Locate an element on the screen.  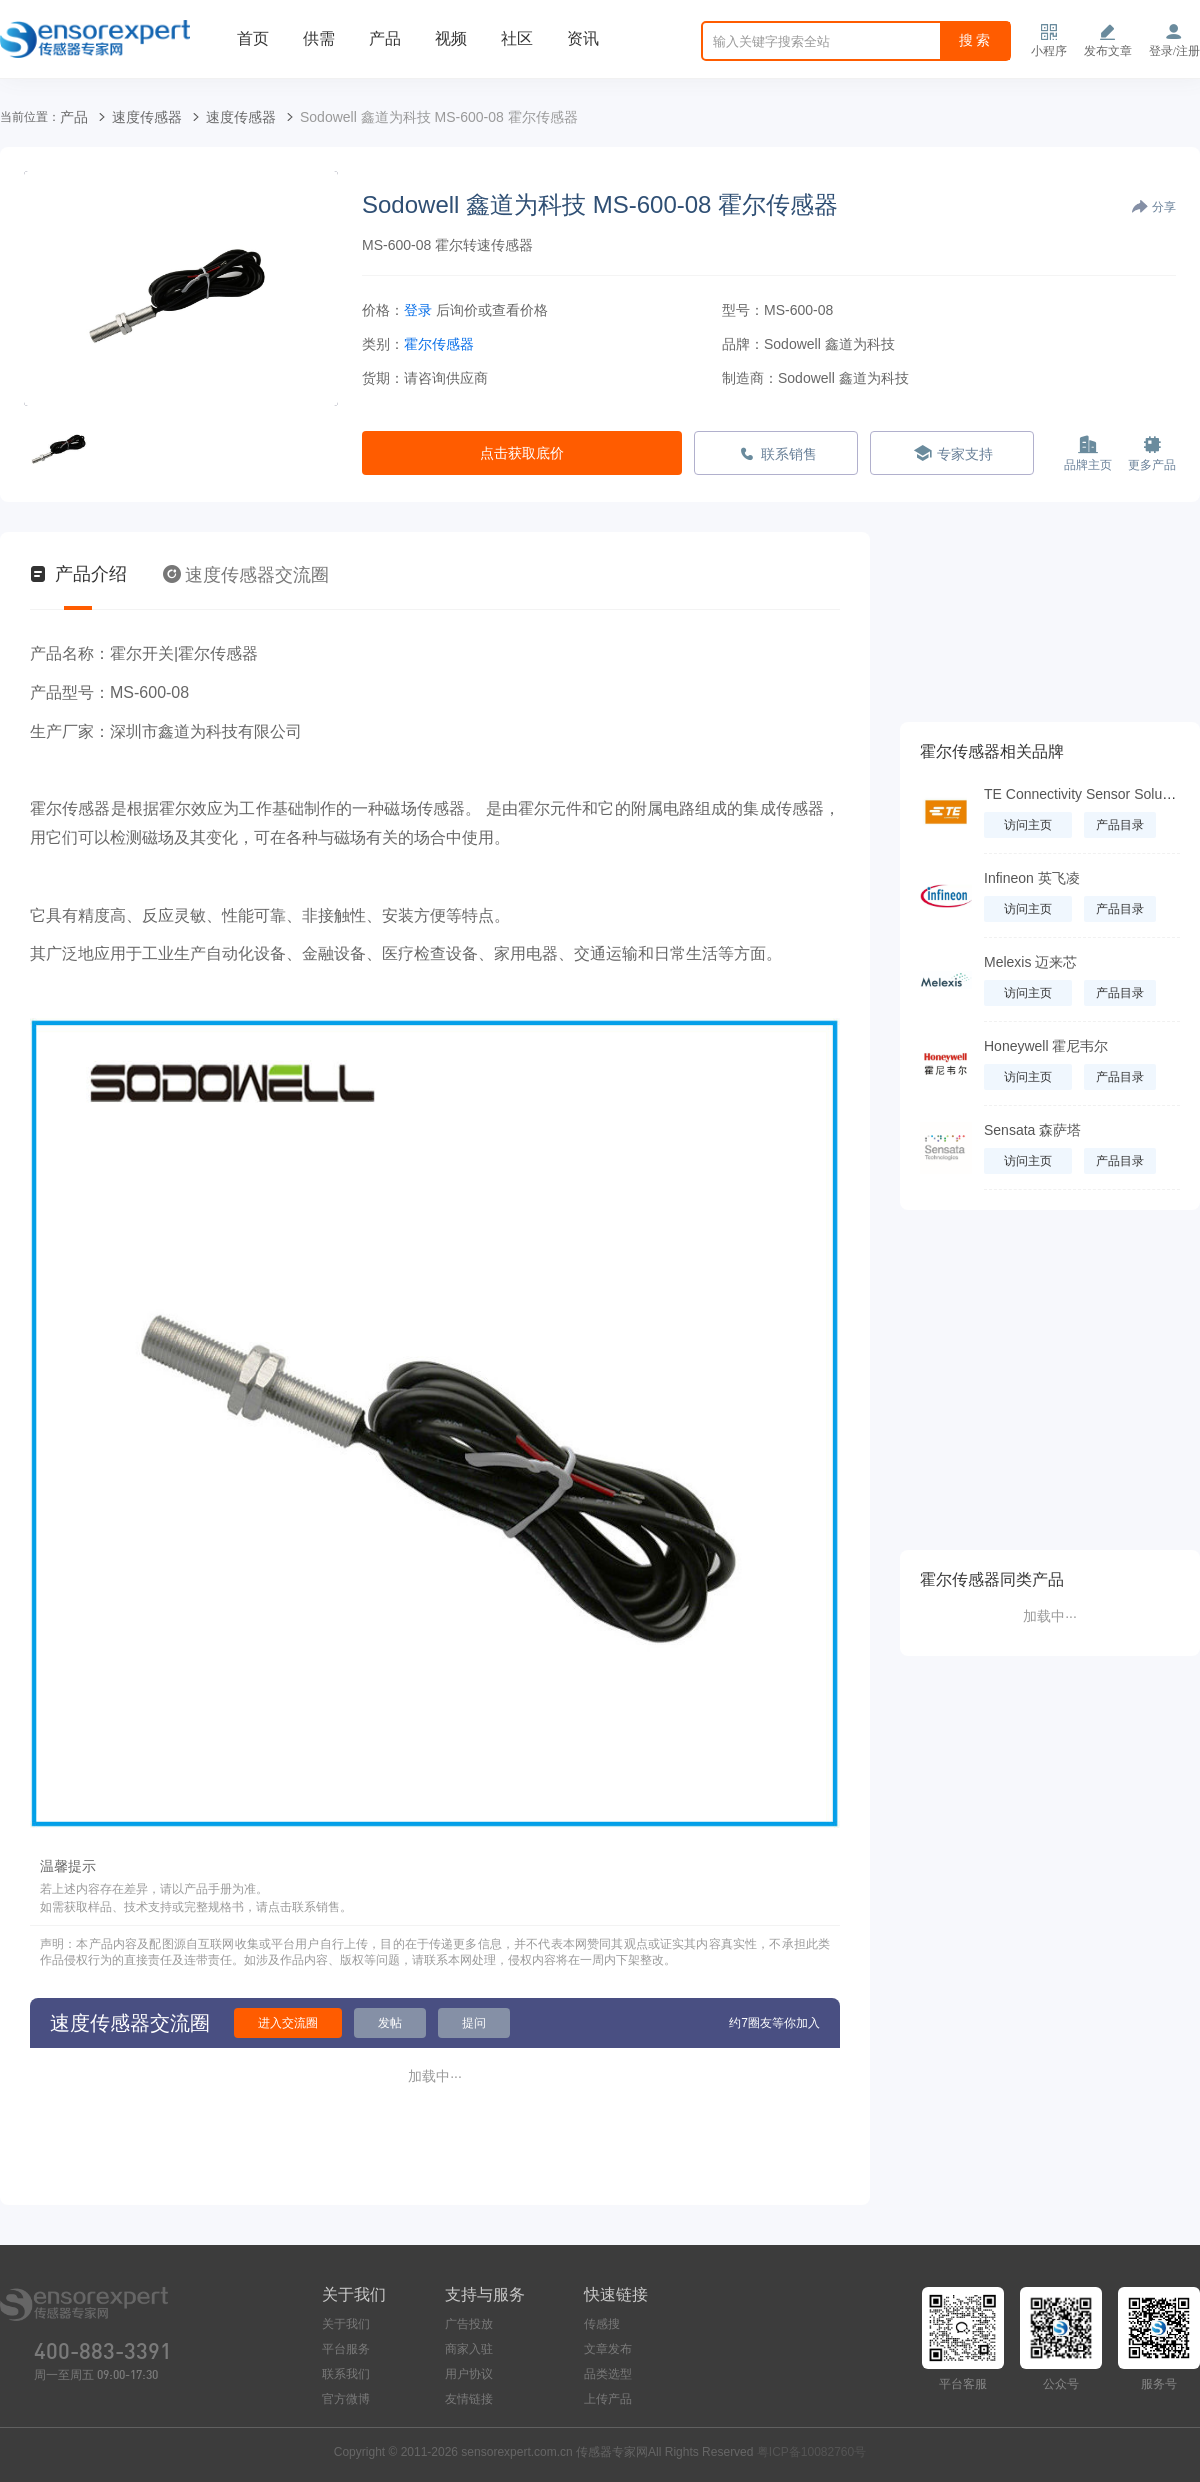
关于我们 is located at coordinates (346, 2324).